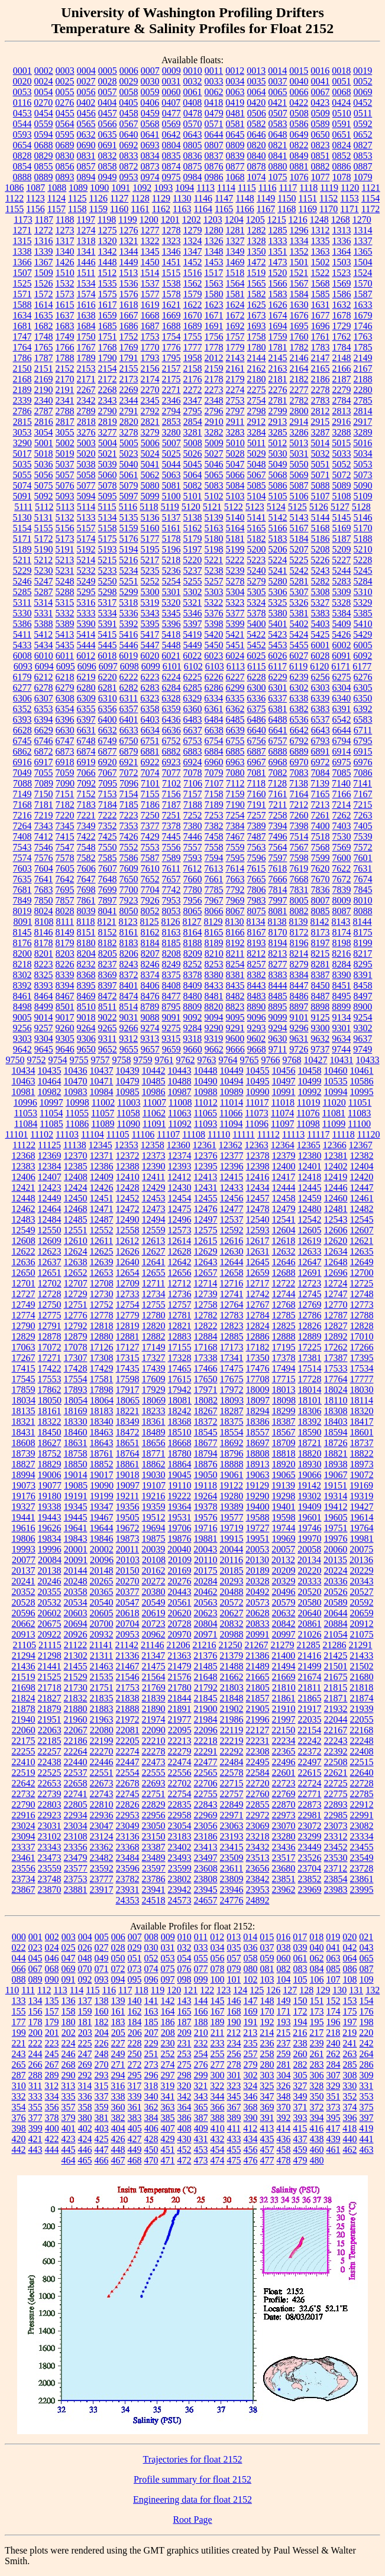 Image resolution: width=385 pixels, height=2576 pixels. What do you see at coordinates (203, 209) in the screenshot?
I see `1164` at bounding box center [203, 209].